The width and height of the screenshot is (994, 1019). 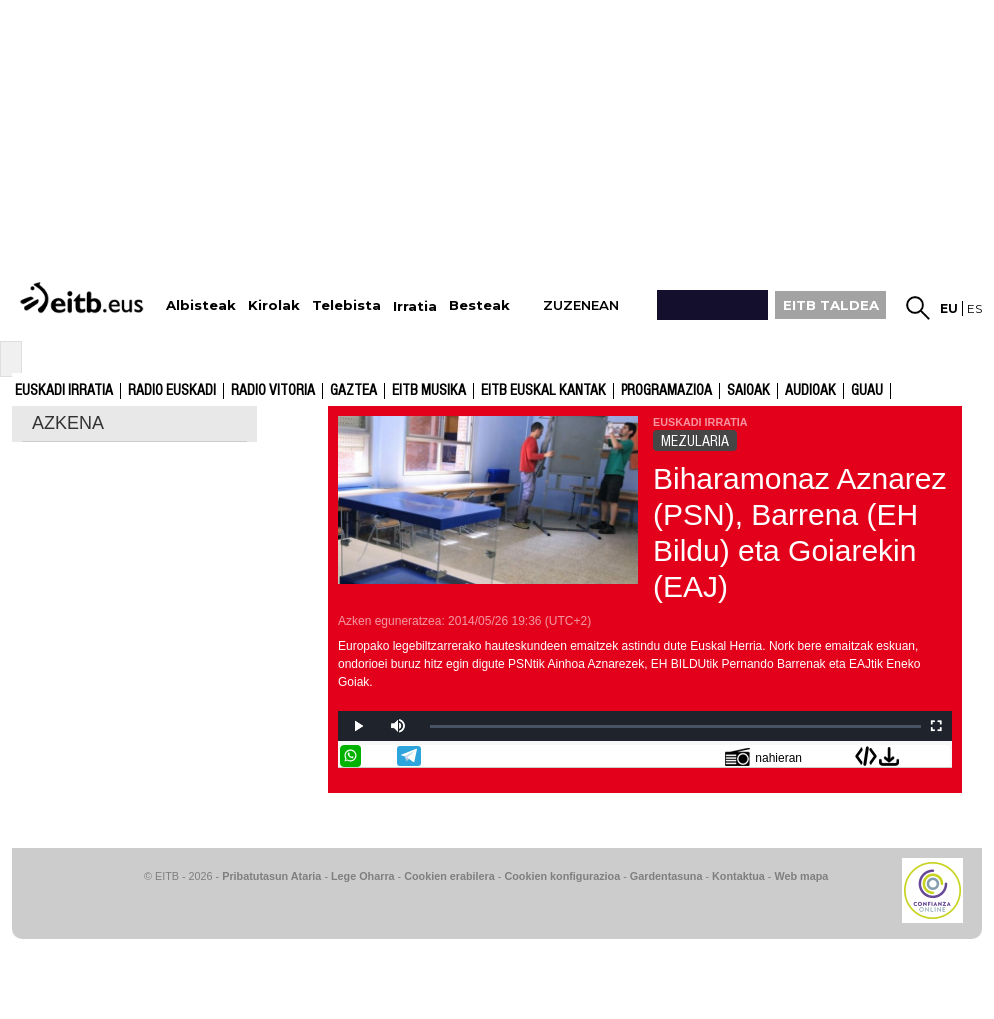 What do you see at coordinates (353, 391) in the screenshot?
I see `Gaztea` at bounding box center [353, 391].